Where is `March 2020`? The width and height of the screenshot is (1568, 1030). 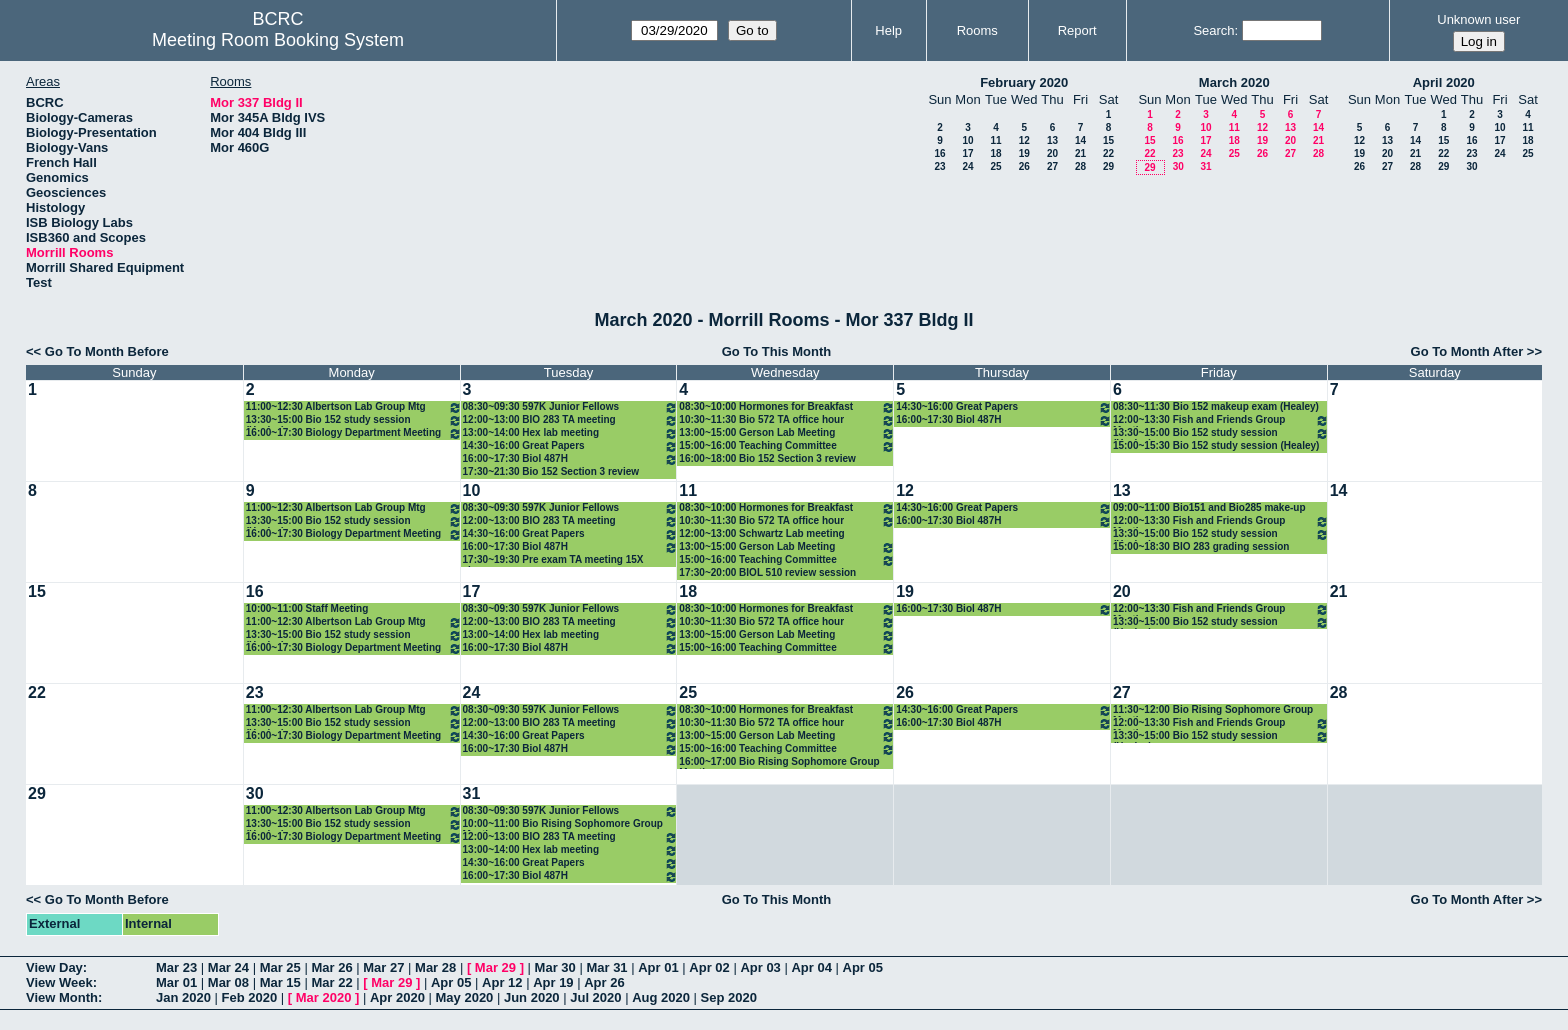 March 2020 is located at coordinates (1234, 82).